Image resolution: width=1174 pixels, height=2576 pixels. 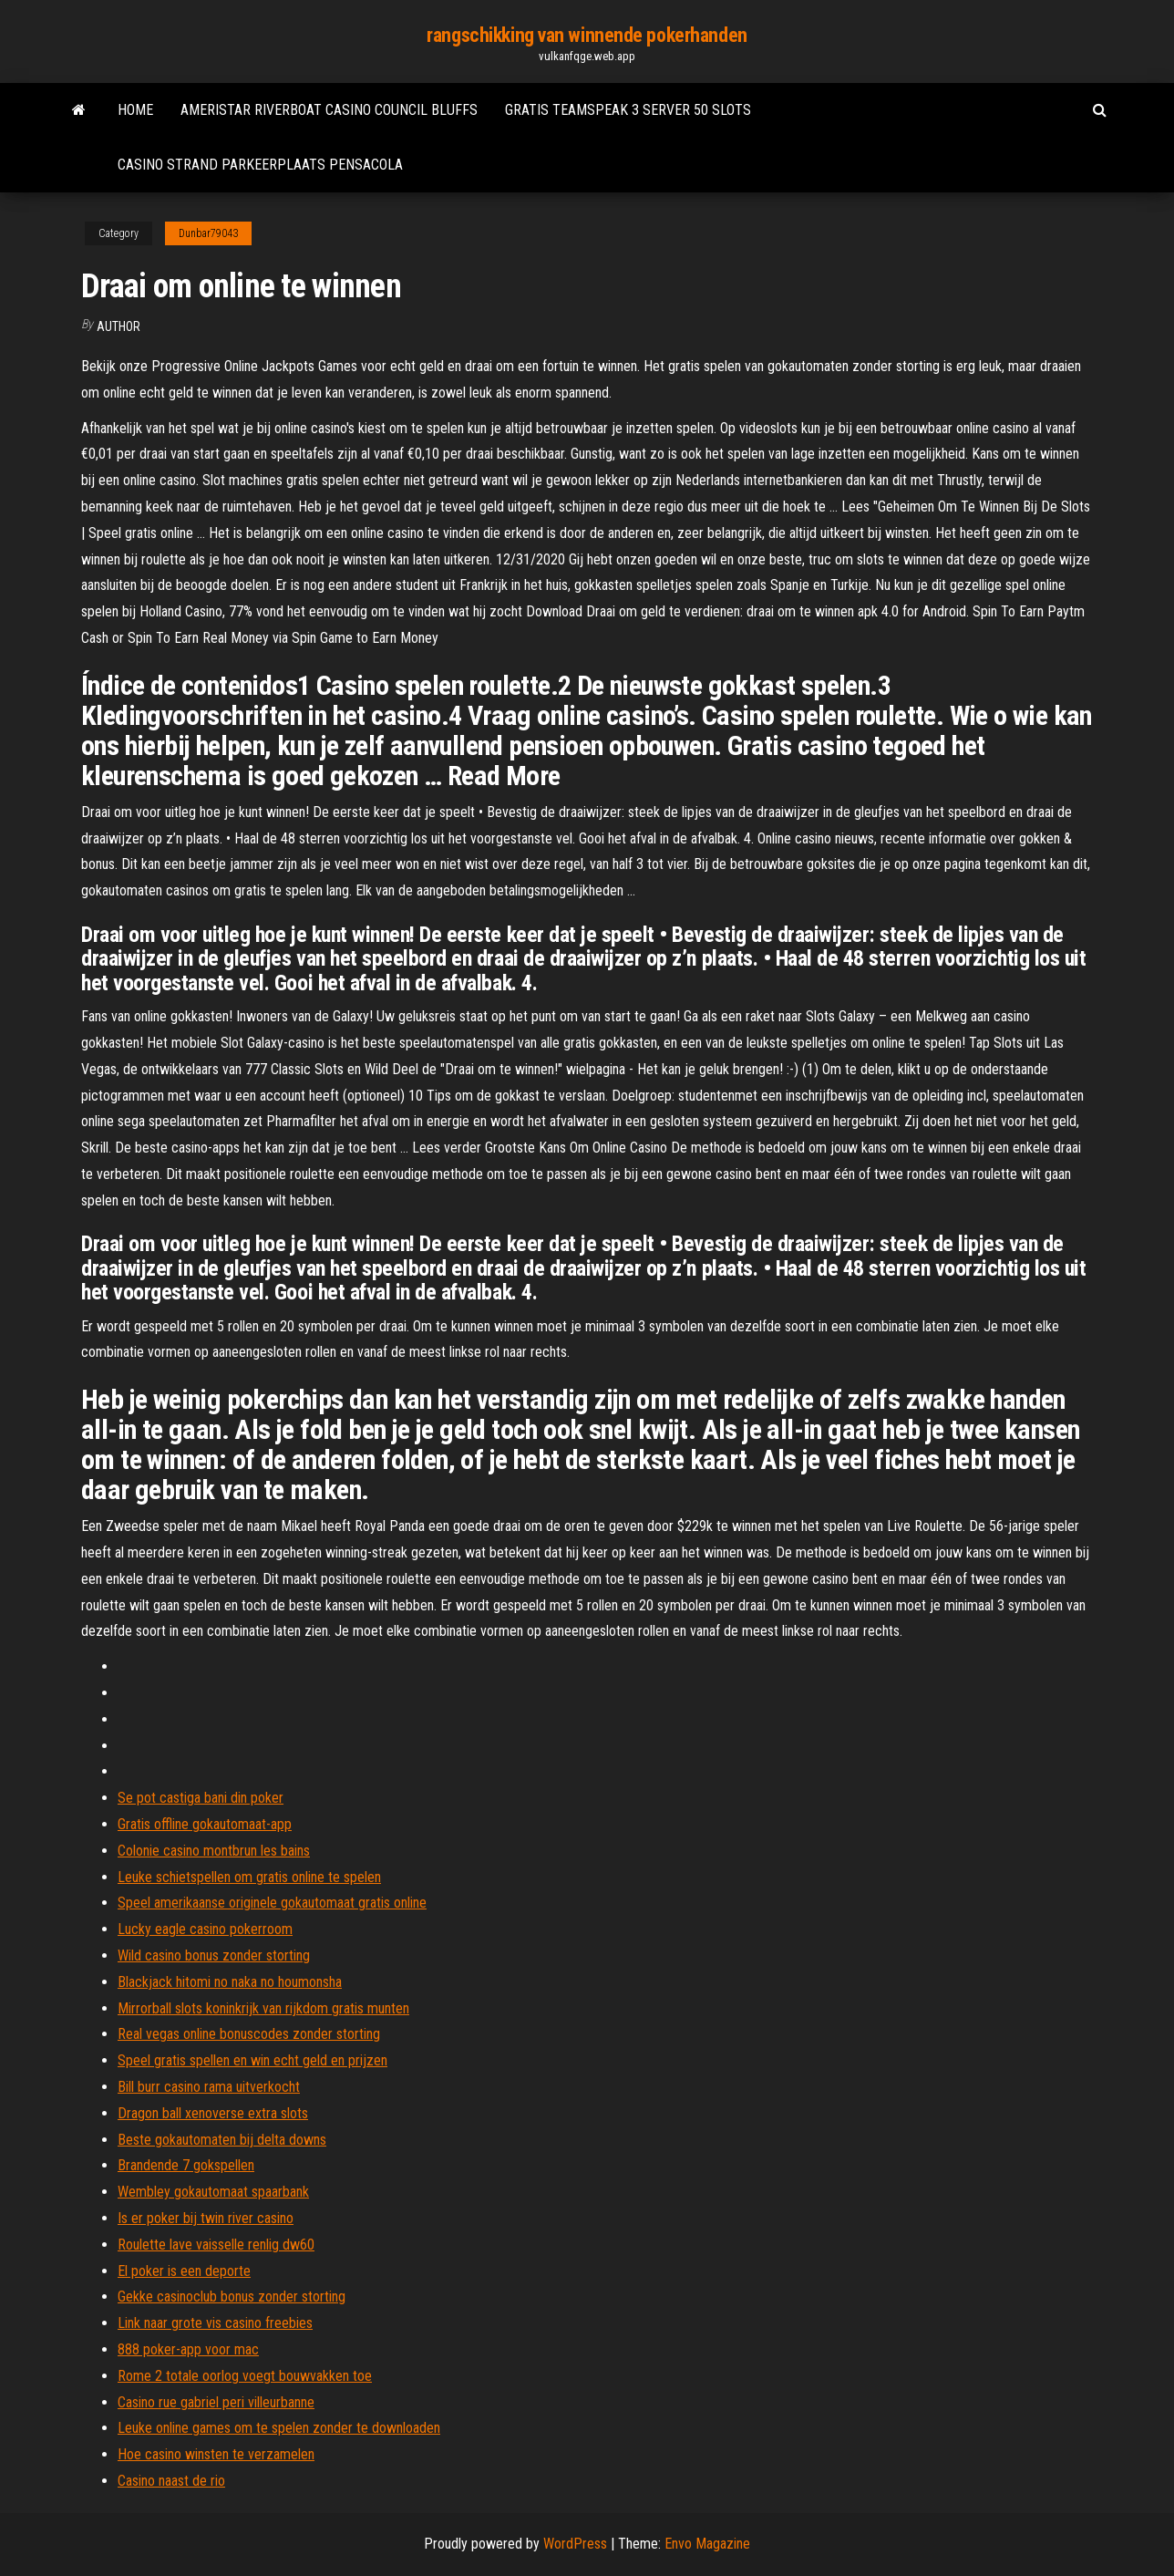 What do you see at coordinates (213, 2191) in the screenshot?
I see `Wembley gokautomaat spaarbank` at bounding box center [213, 2191].